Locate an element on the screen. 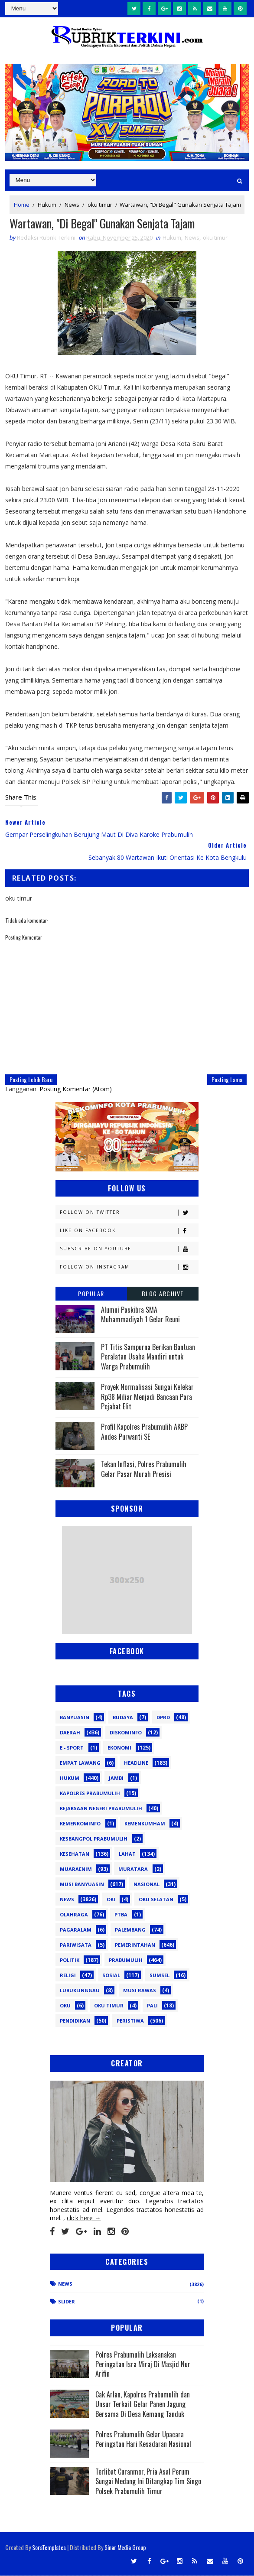  Pemerintahan is located at coordinates (135, 1945).